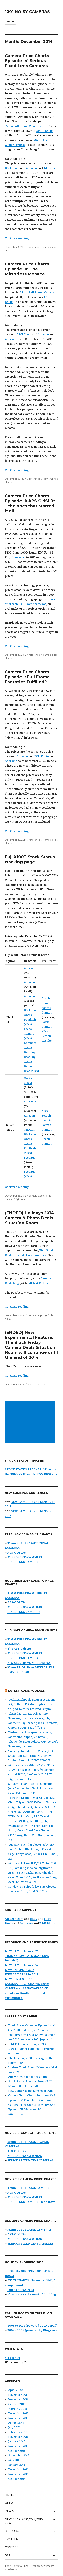 The image size is (63, 2576). Describe the element at coordinates (30, 2090) in the screenshot. I see `New Cameras and Lenses of 2018` at that location.